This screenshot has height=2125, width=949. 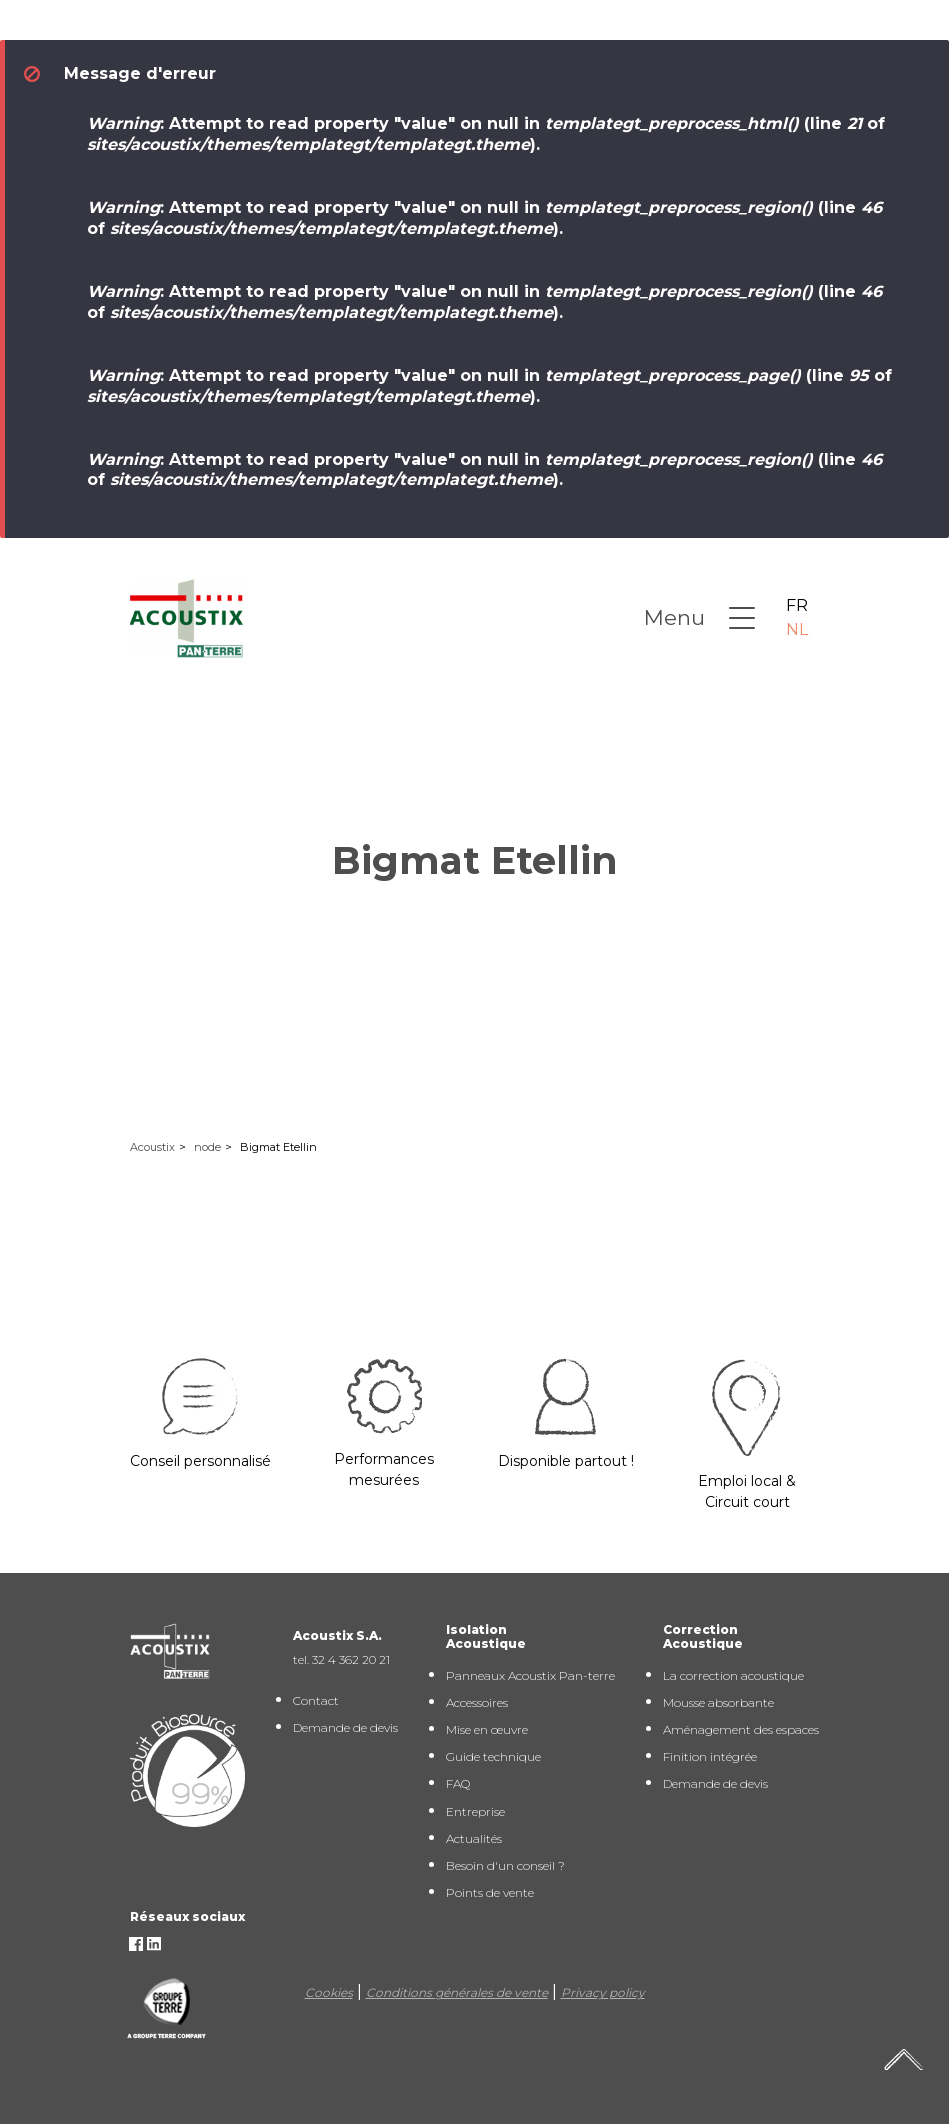 What do you see at coordinates (487, 1729) in the screenshot?
I see `Mise en œuvre` at bounding box center [487, 1729].